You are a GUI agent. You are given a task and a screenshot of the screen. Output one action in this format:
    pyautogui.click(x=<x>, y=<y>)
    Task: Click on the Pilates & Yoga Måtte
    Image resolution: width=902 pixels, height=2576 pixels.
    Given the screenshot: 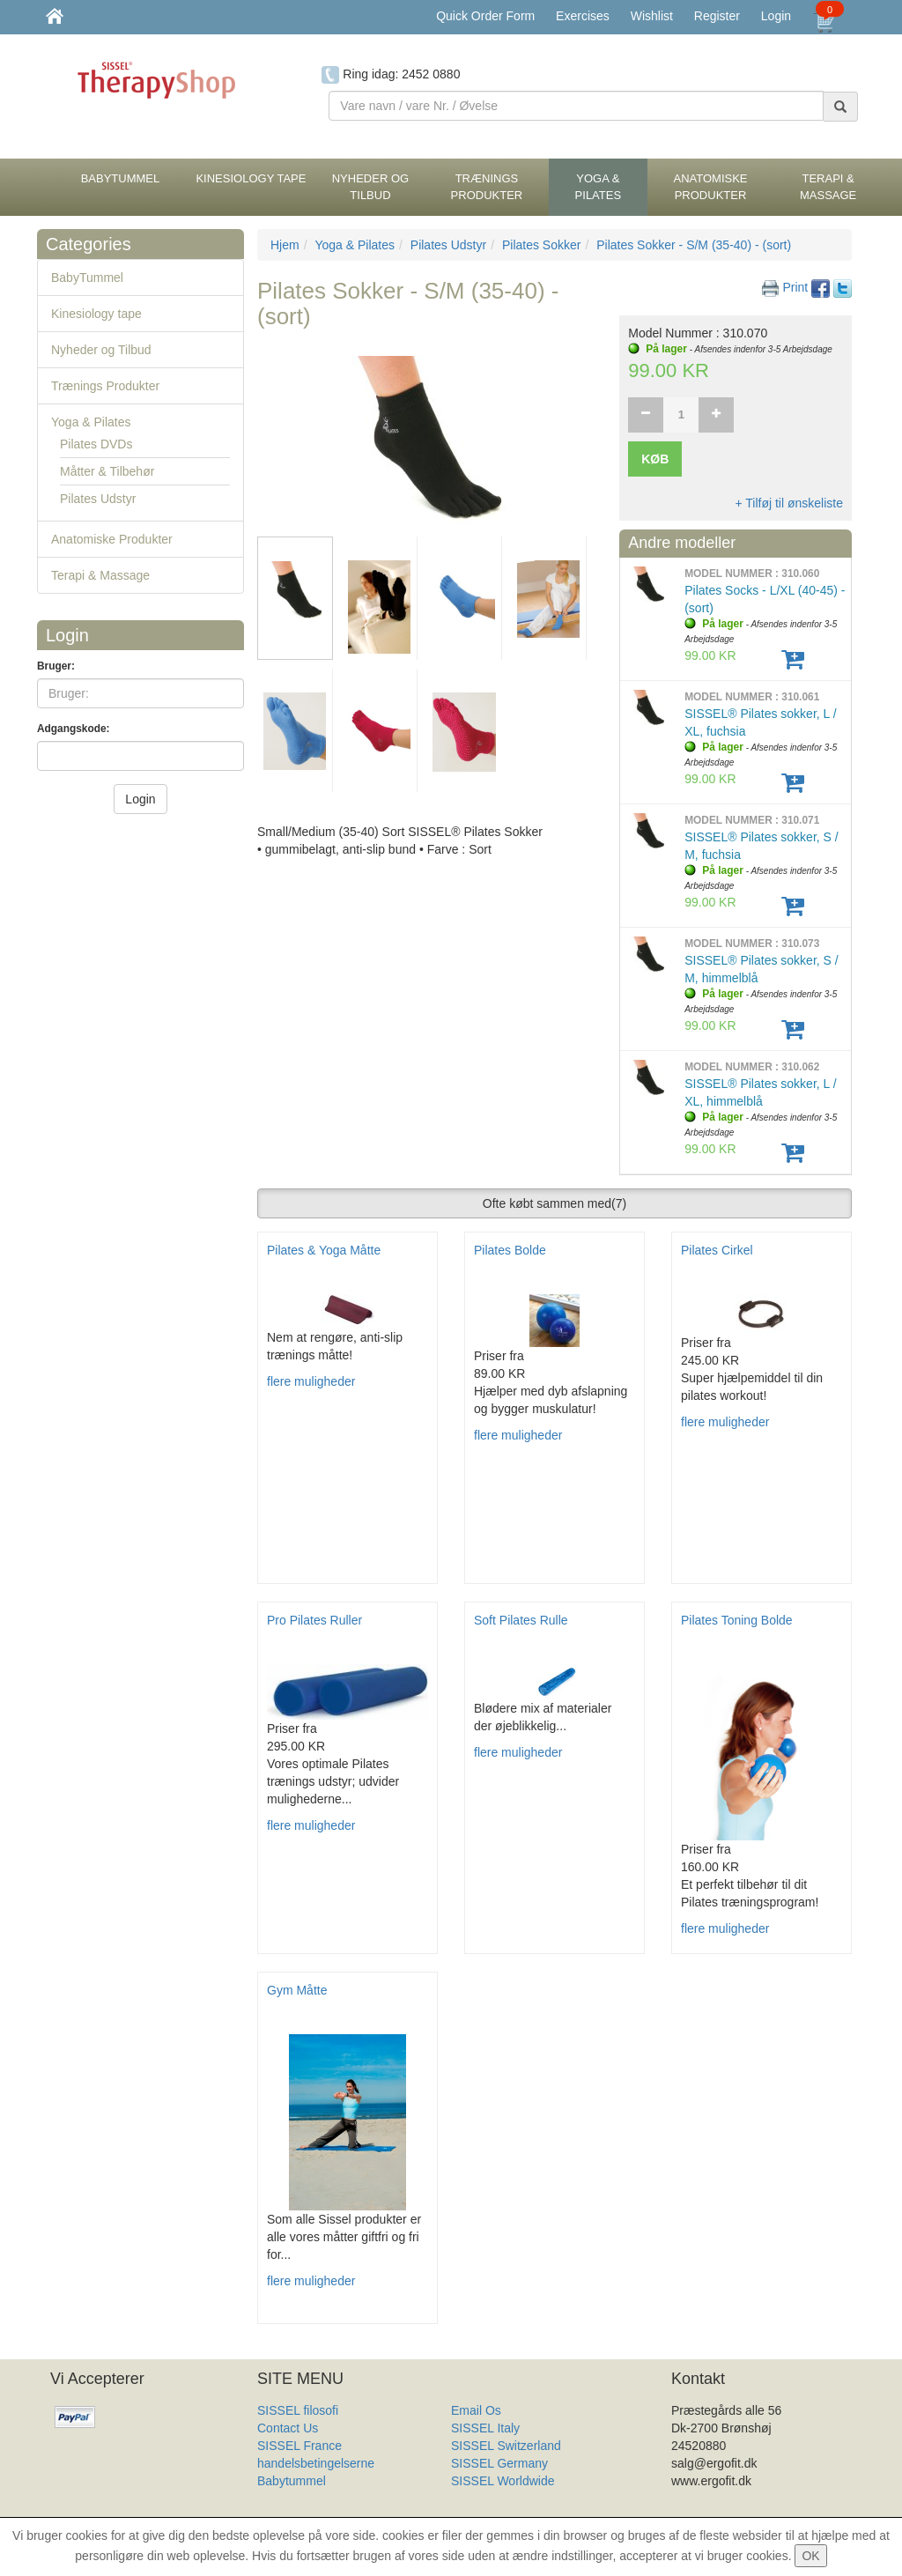 What is the action you would take?
    pyautogui.click(x=324, y=1250)
    